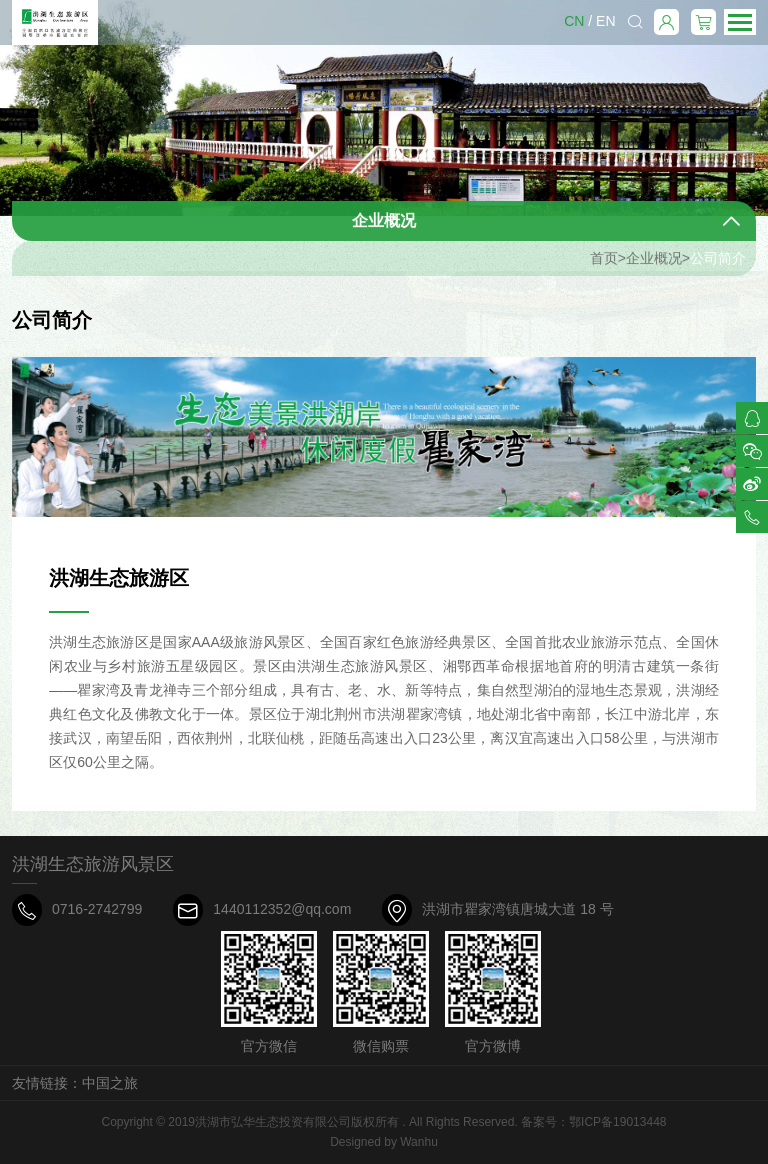  I want to click on Wanhu, so click(419, 1142).